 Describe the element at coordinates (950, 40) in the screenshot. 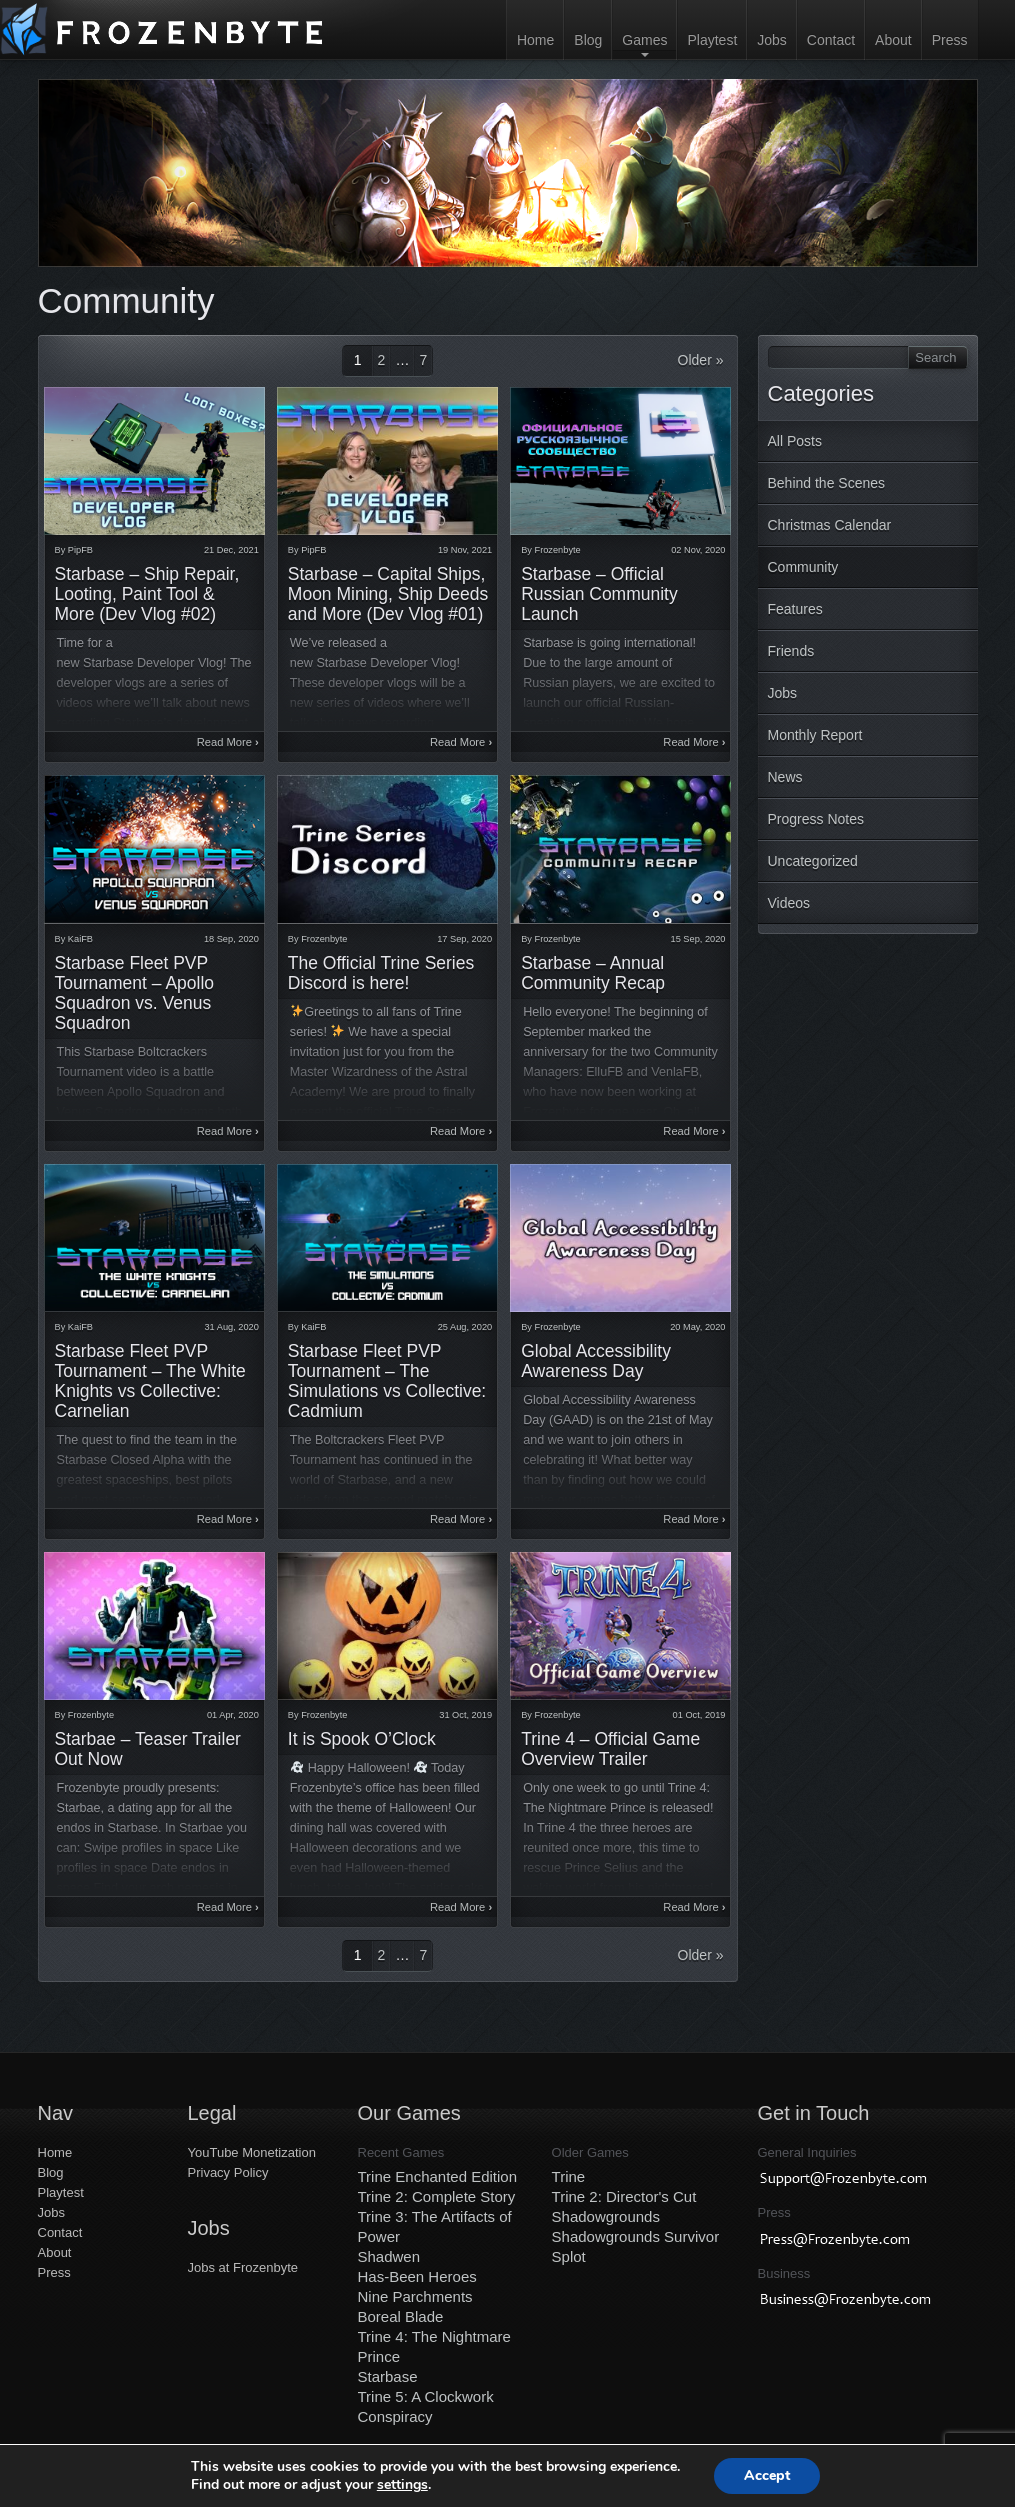

I see `Press` at that location.